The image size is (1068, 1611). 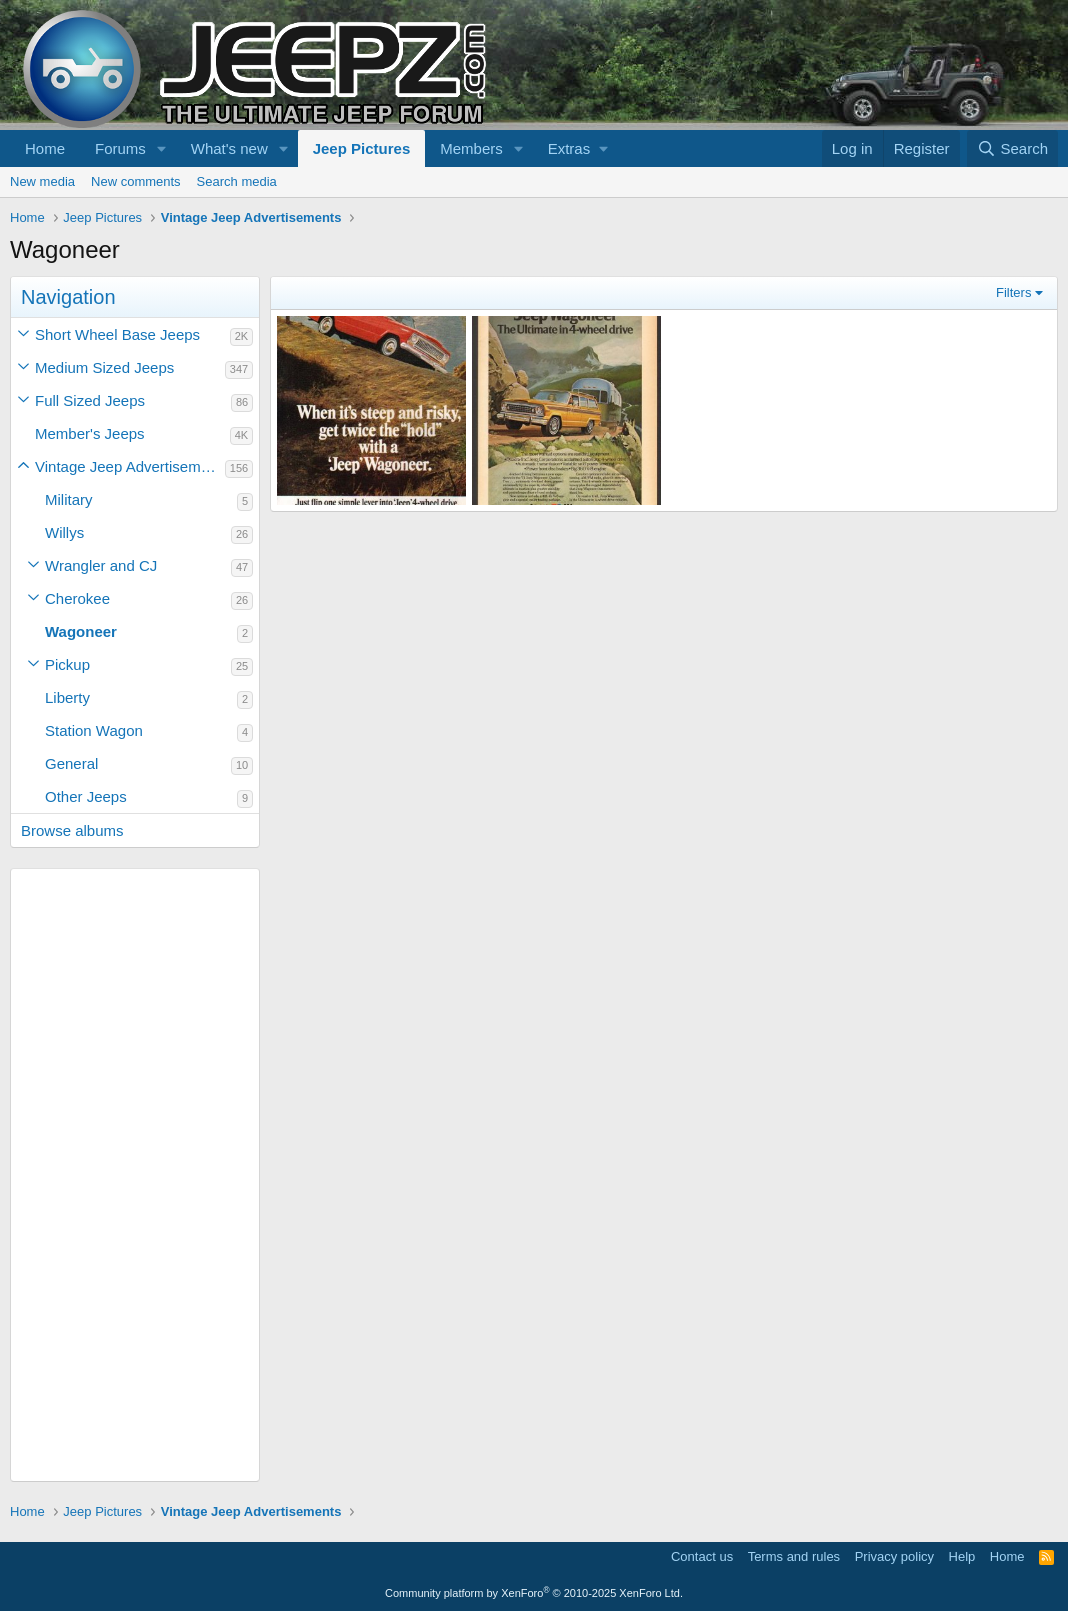 I want to click on Other Jeeps, so click(x=86, y=796).